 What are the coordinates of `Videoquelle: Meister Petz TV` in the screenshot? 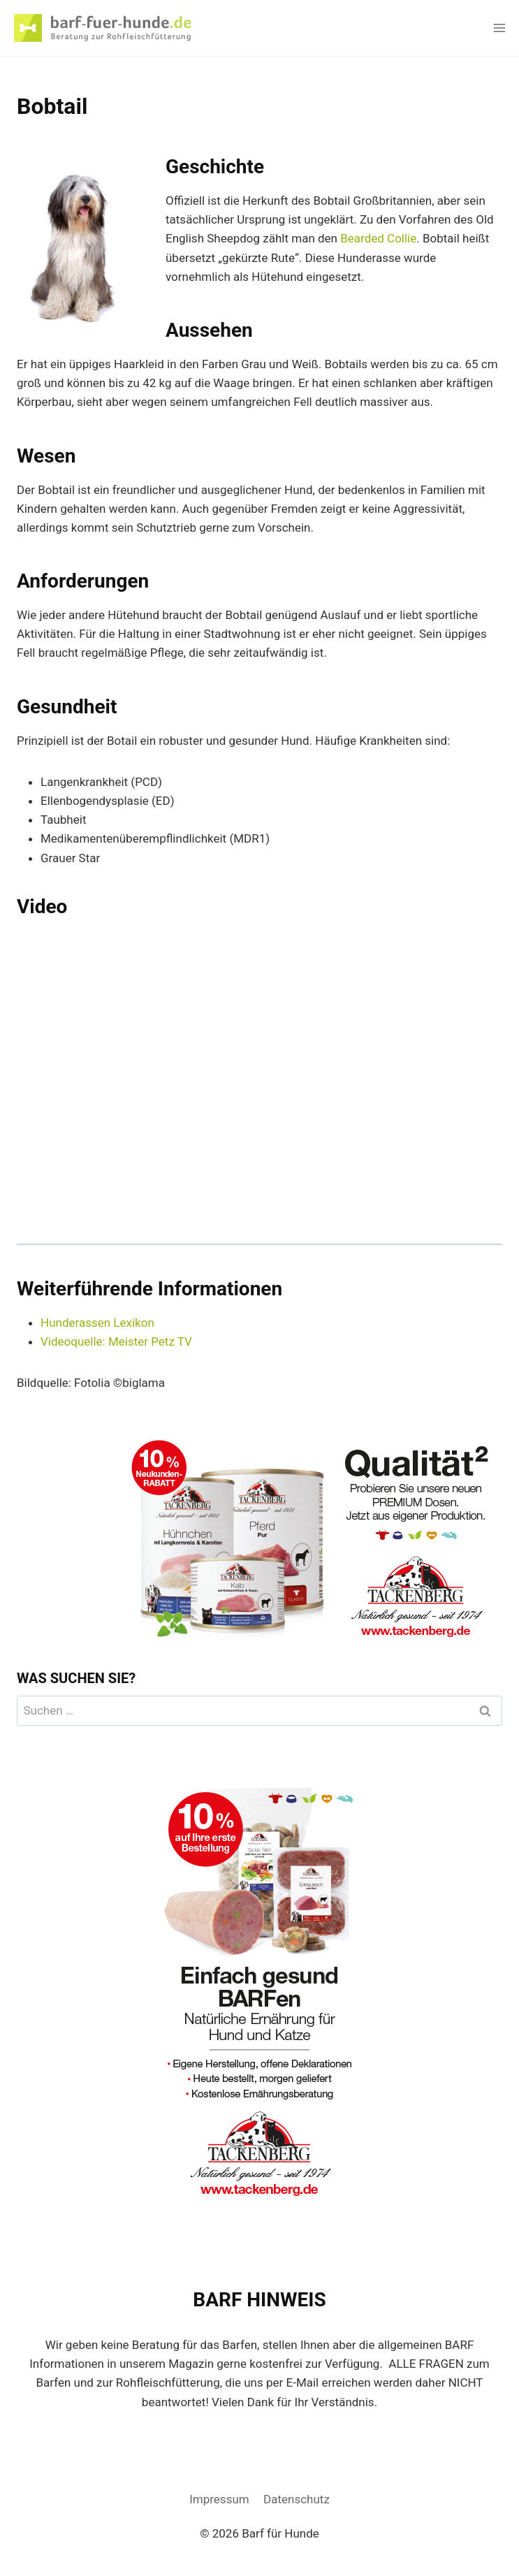 It's located at (116, 1341).